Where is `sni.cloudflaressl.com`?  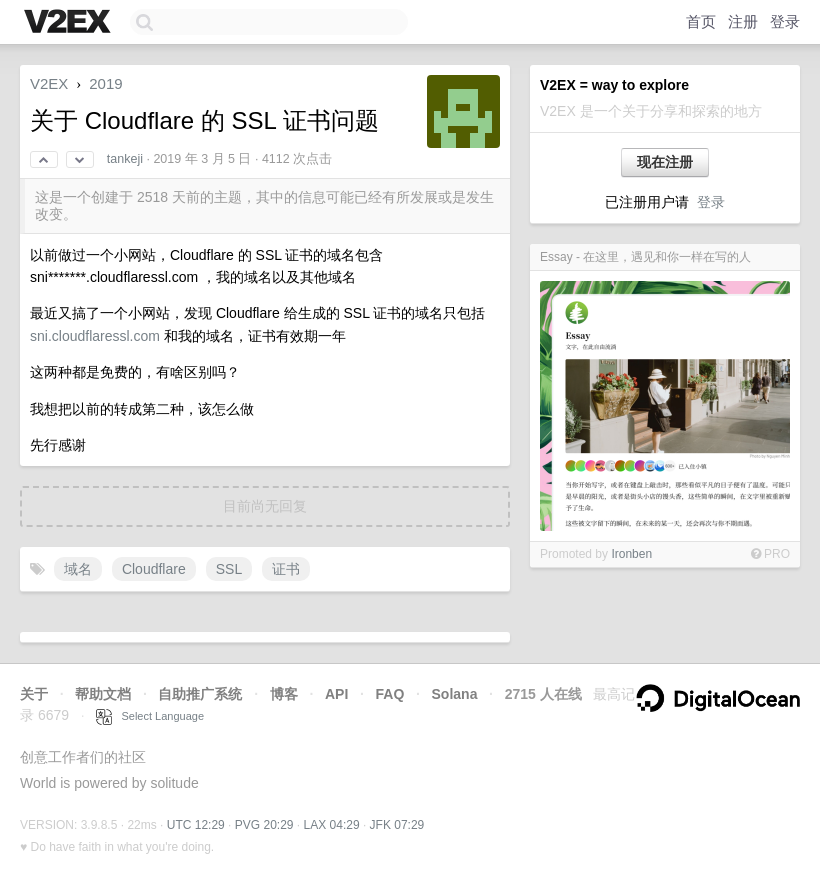 sni.cloudflaressl.com is located at coordinates (95, 336).